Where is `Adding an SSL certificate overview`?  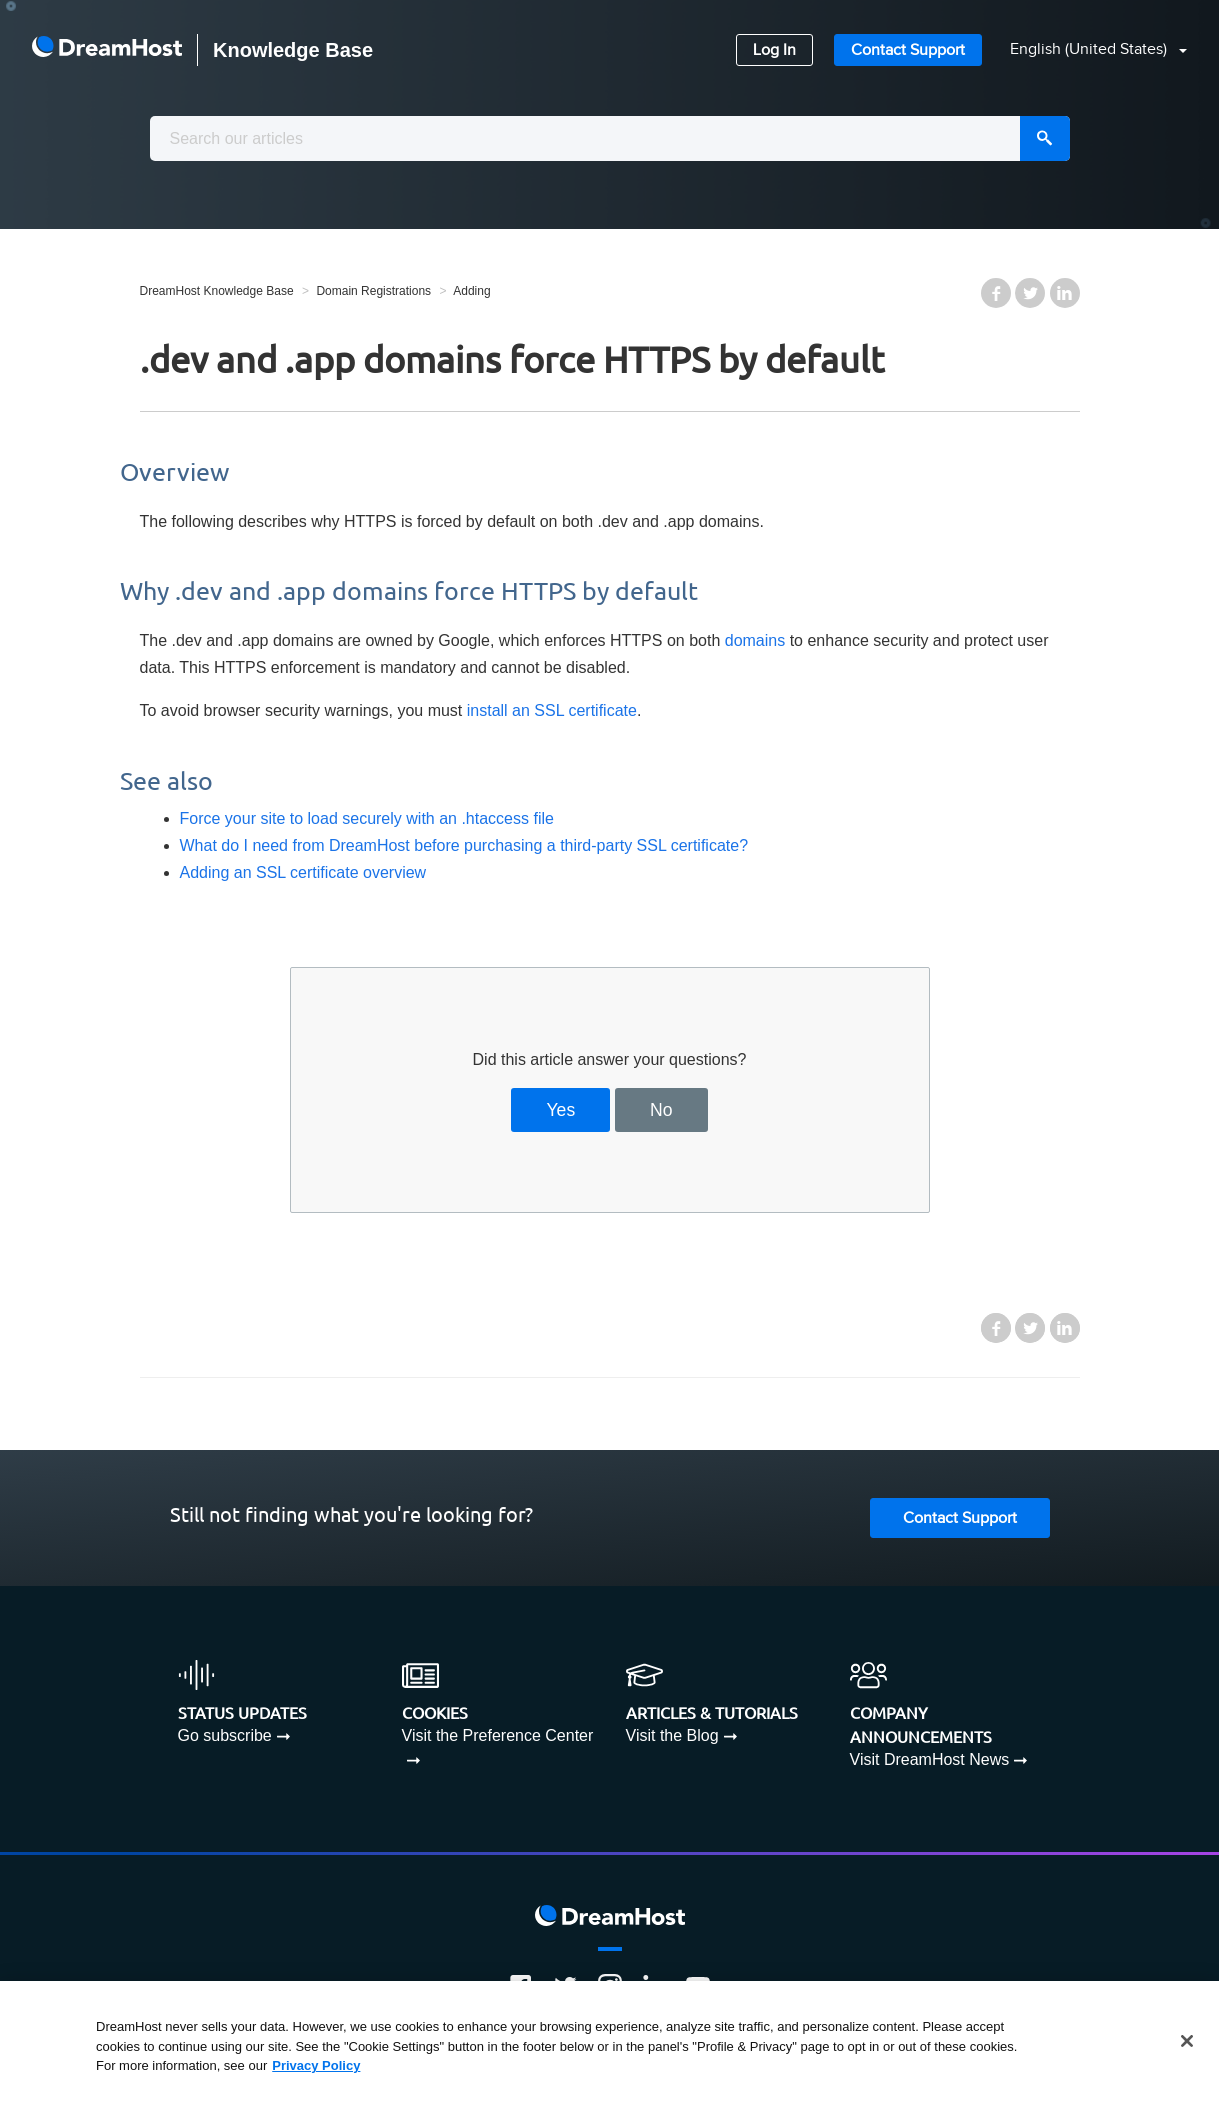
Adding an SSL certificate overview is located at coordinates (303, 872).